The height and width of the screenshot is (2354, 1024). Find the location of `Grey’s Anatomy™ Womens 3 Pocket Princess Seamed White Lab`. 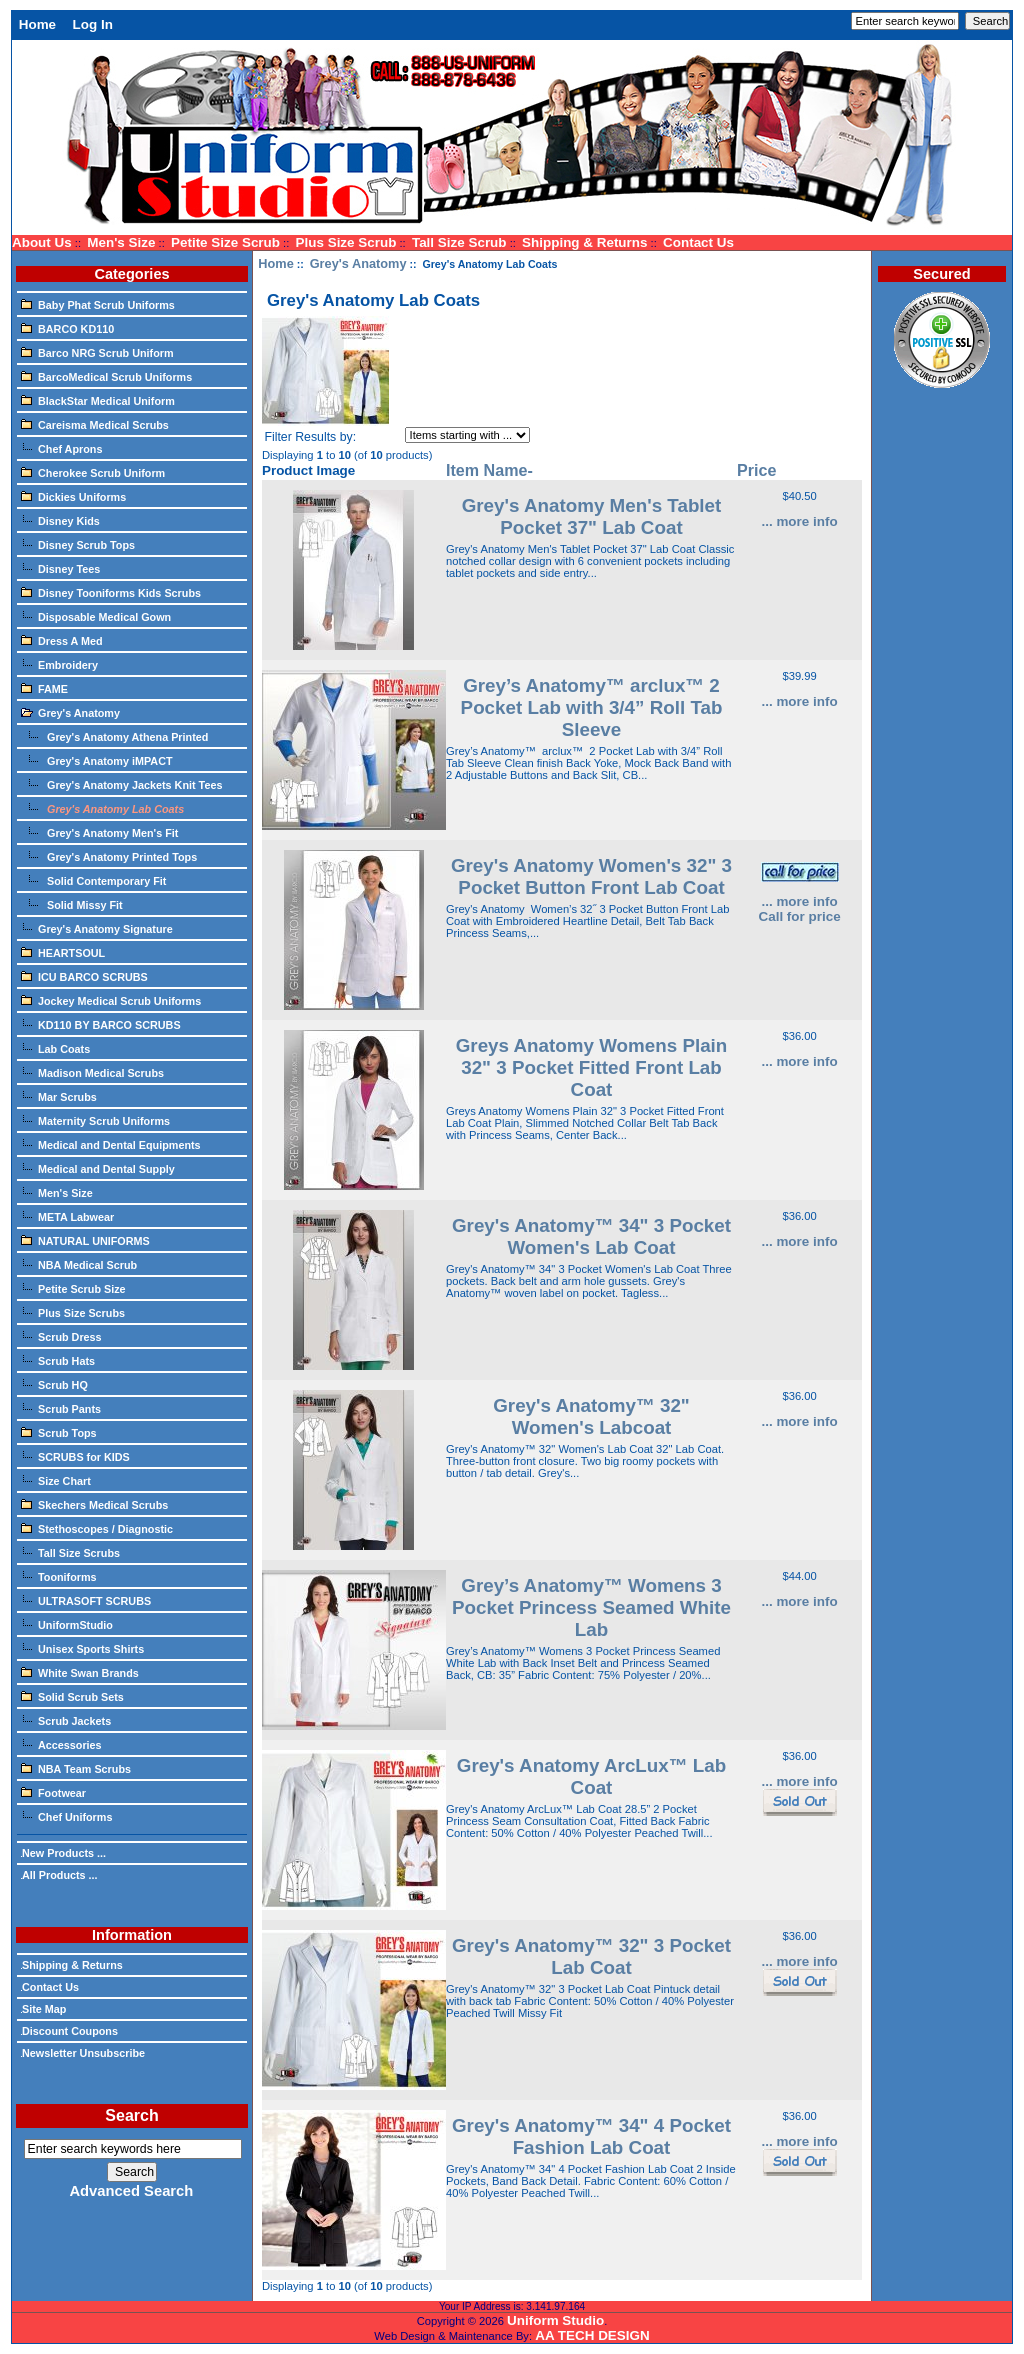

Grey’s Anatomy™ Womens 3 Pocket Princess Seamed White Lab is located at coordinates (591, 1607).